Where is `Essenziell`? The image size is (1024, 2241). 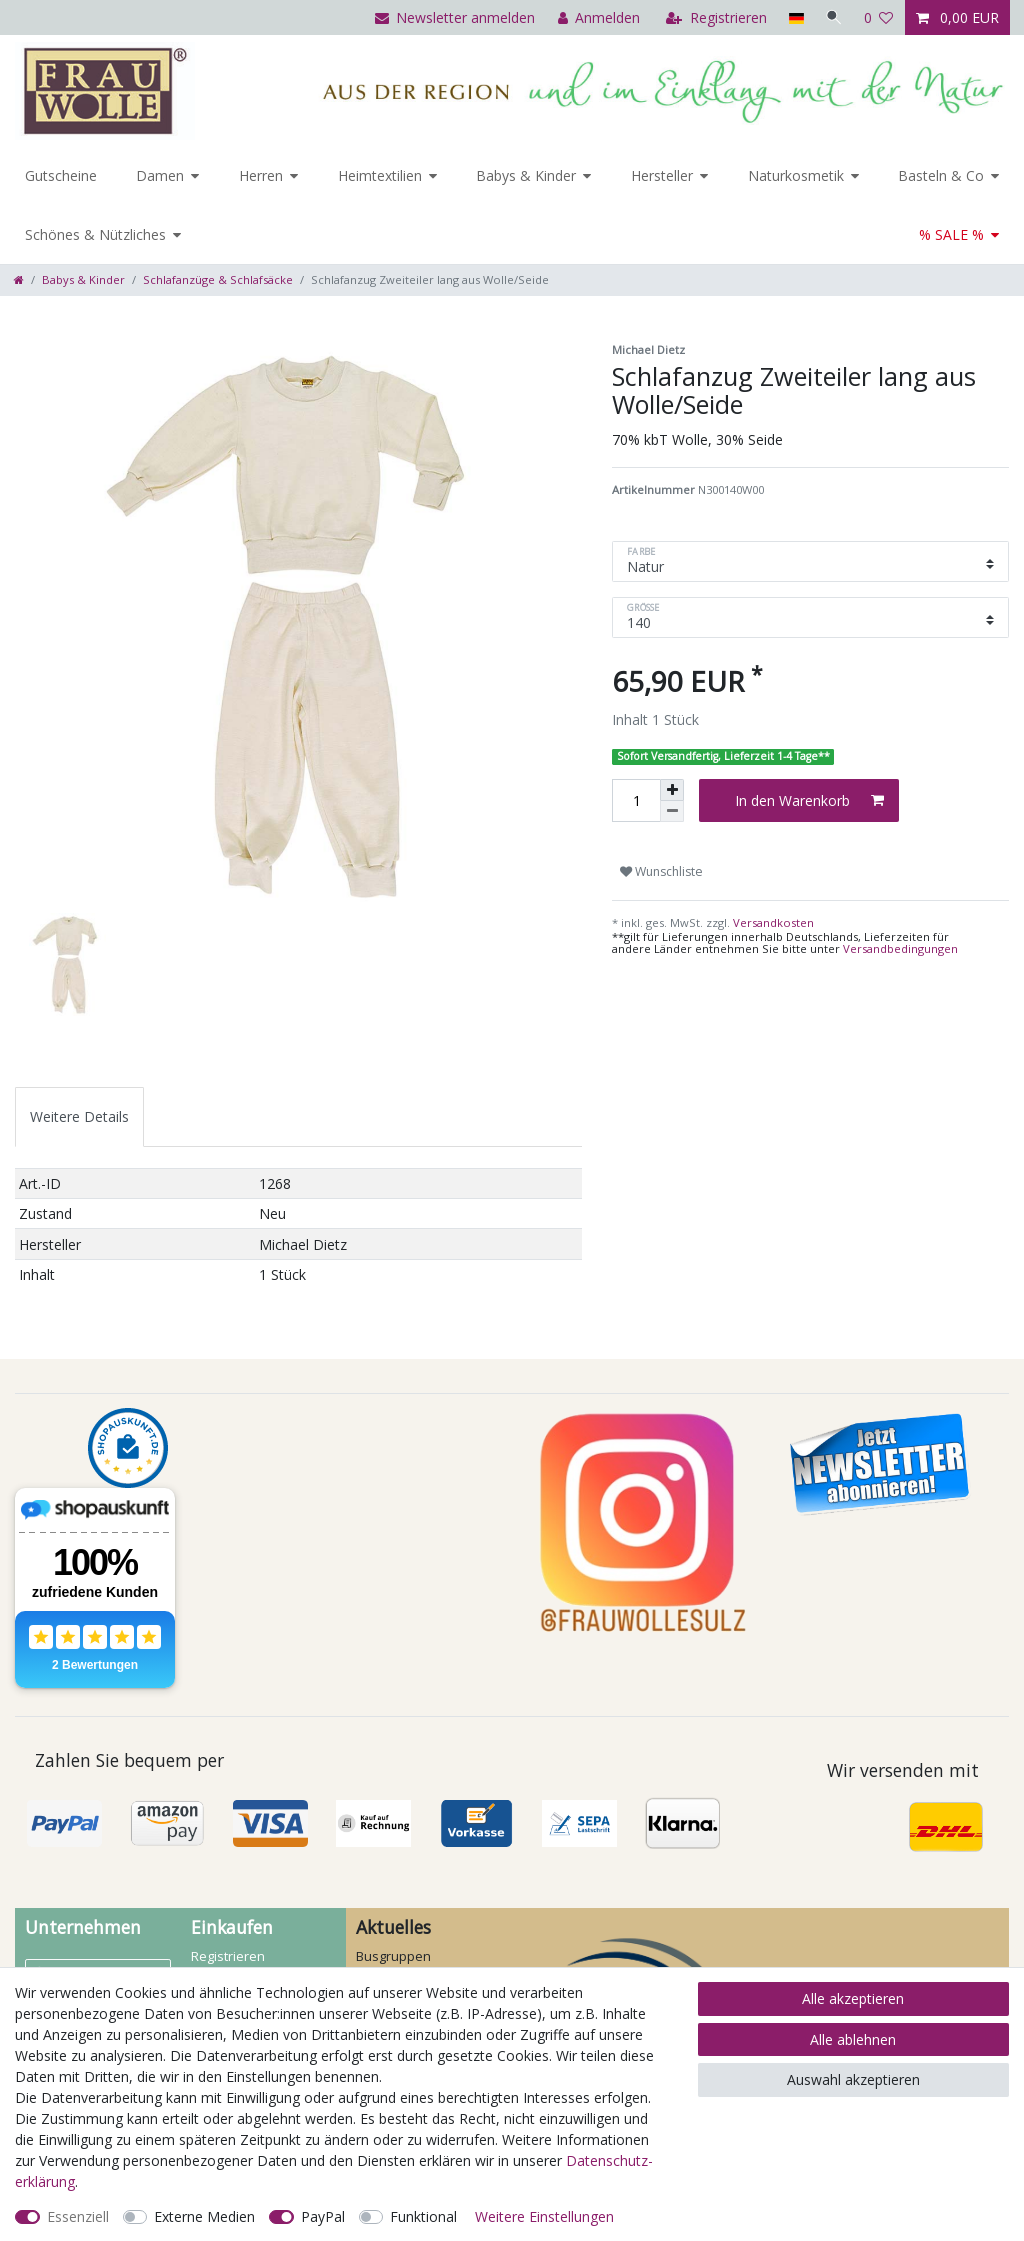
Essenziell is located at coordinates (78, 2216).